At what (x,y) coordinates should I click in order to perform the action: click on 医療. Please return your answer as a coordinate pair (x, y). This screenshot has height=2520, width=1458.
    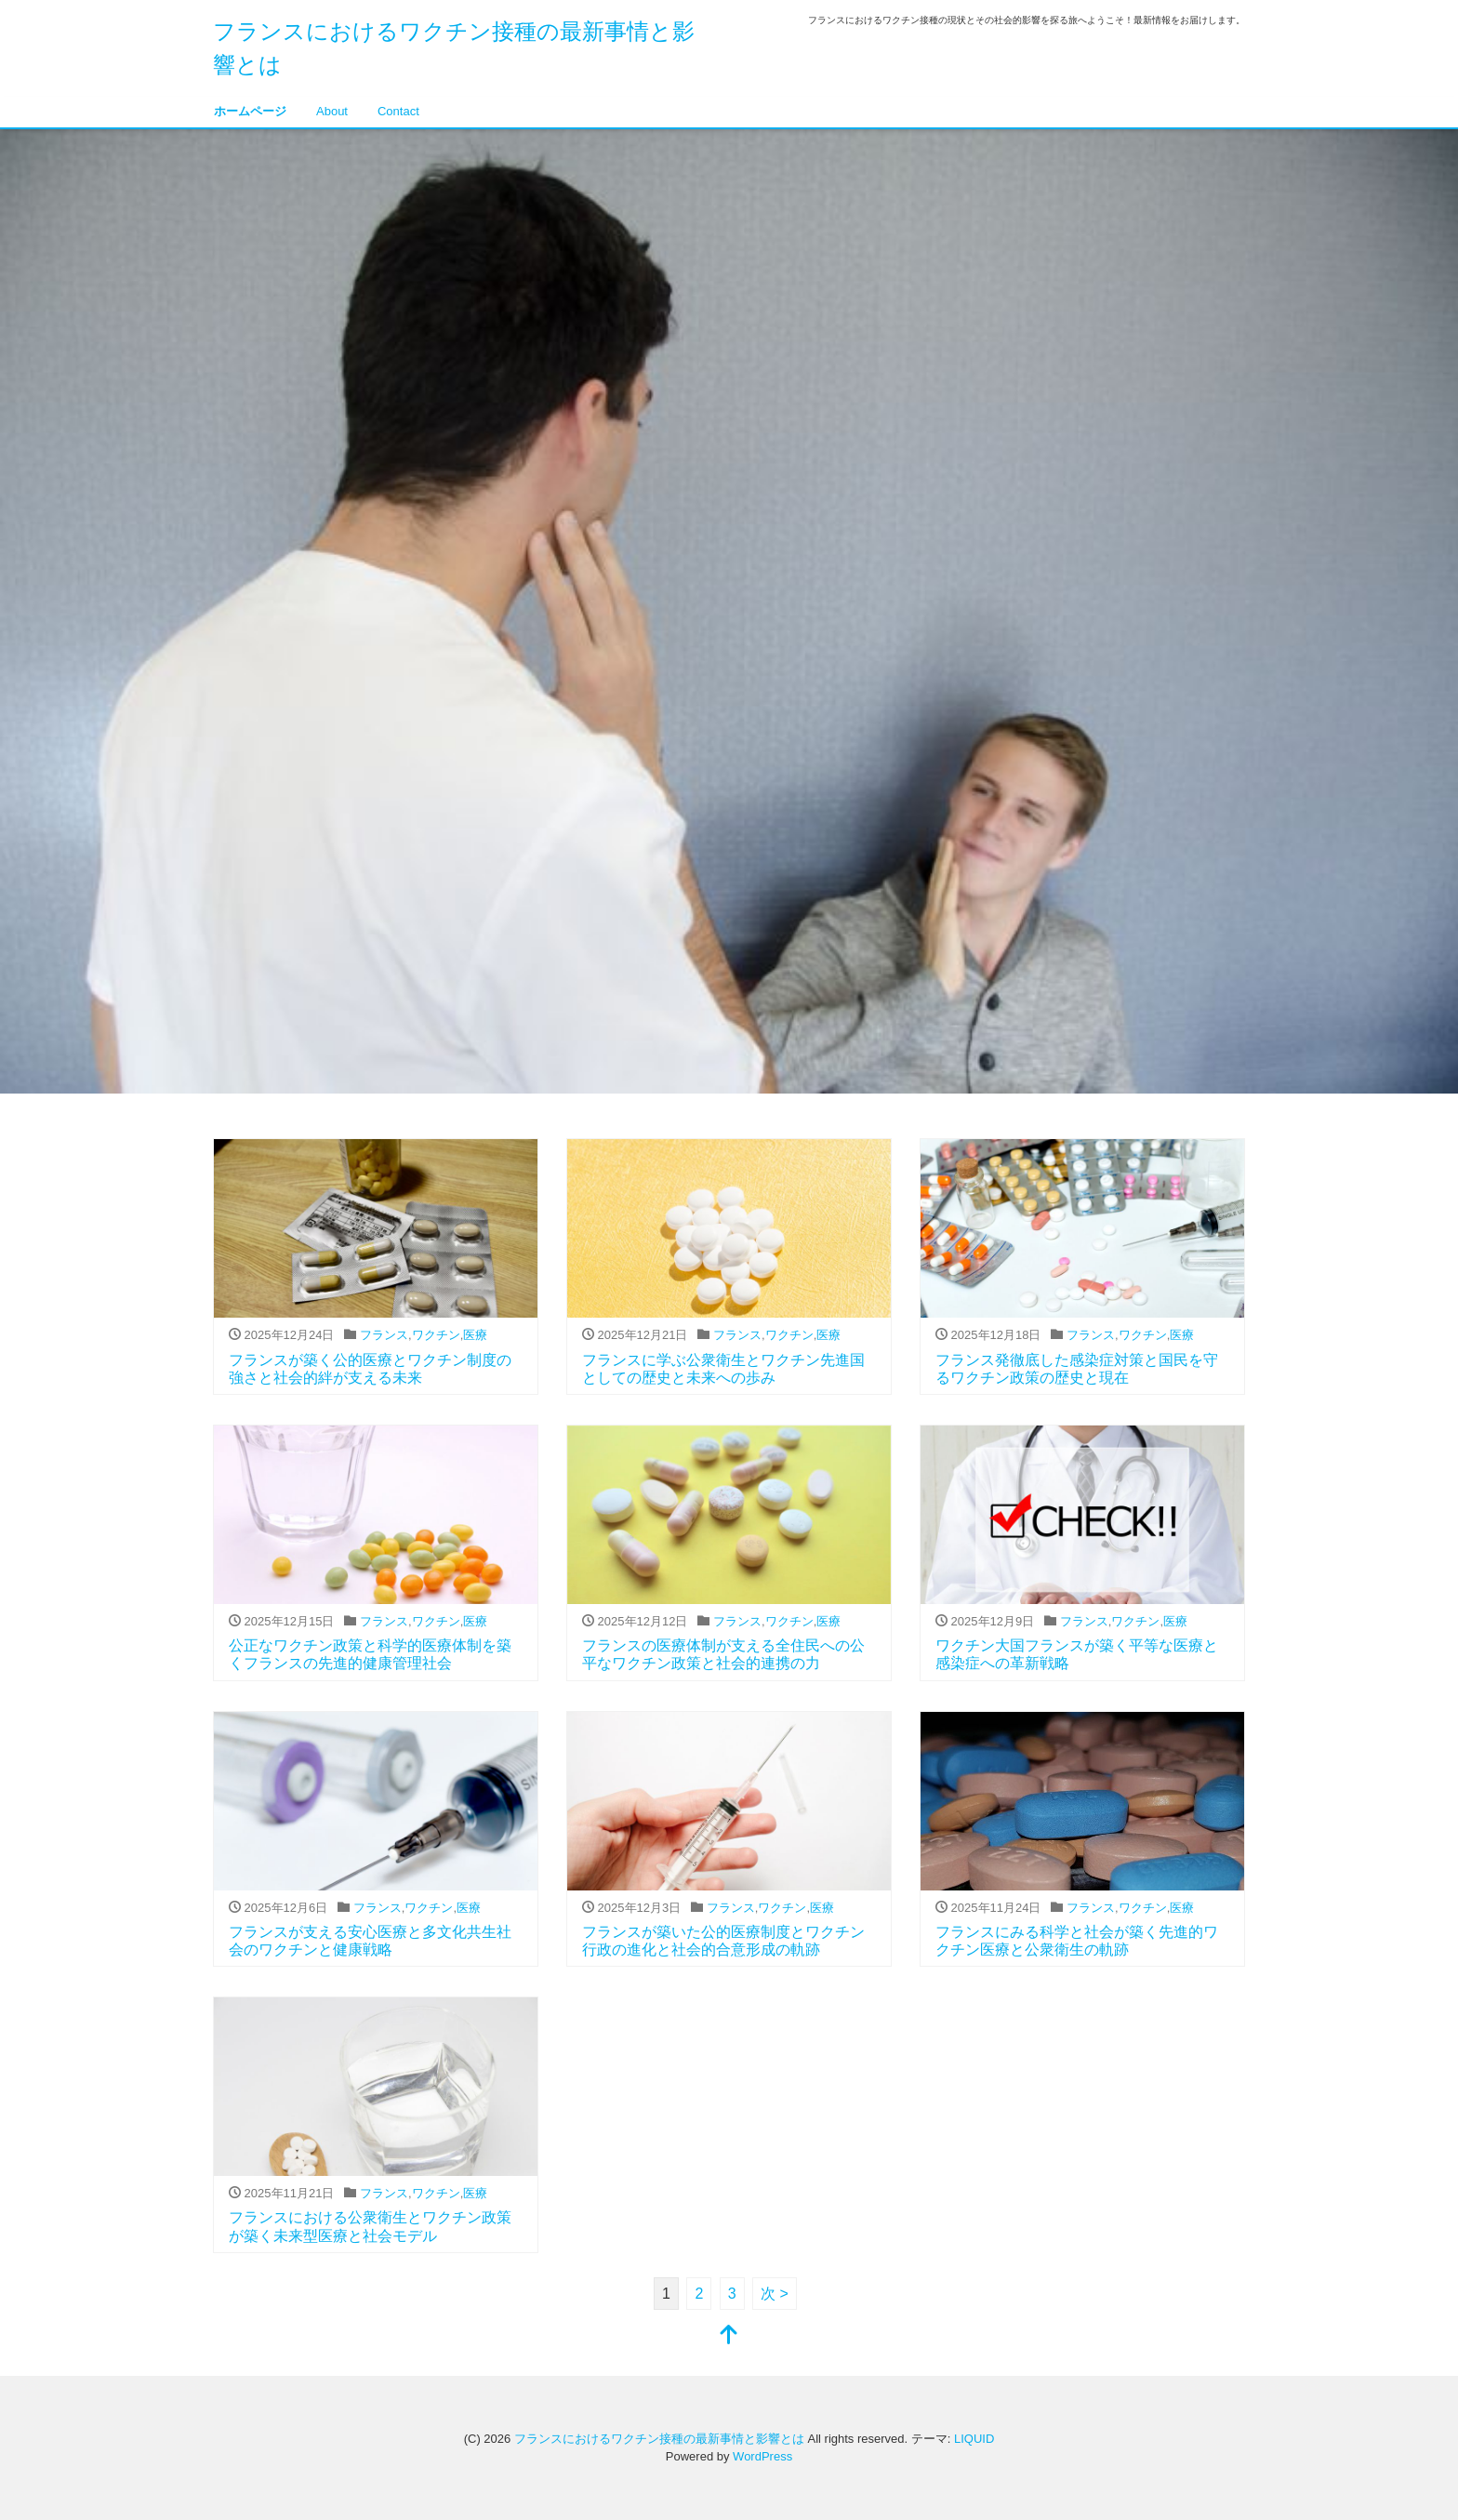
    Looking at the image, I should click on (475, 1335).